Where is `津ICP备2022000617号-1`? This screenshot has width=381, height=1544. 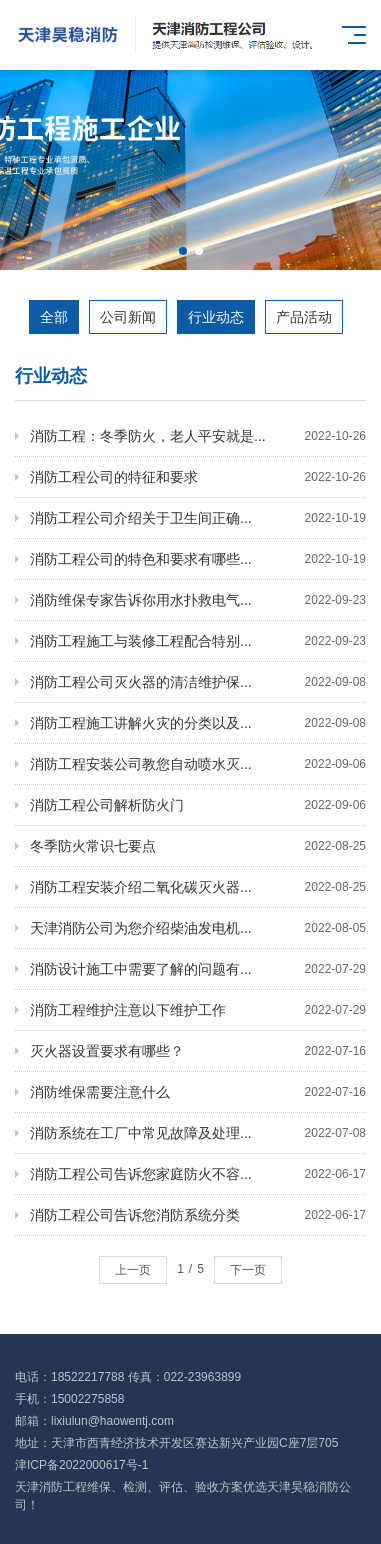 津ICP备2022000617号-1 is located at coordinates (81, 1465).